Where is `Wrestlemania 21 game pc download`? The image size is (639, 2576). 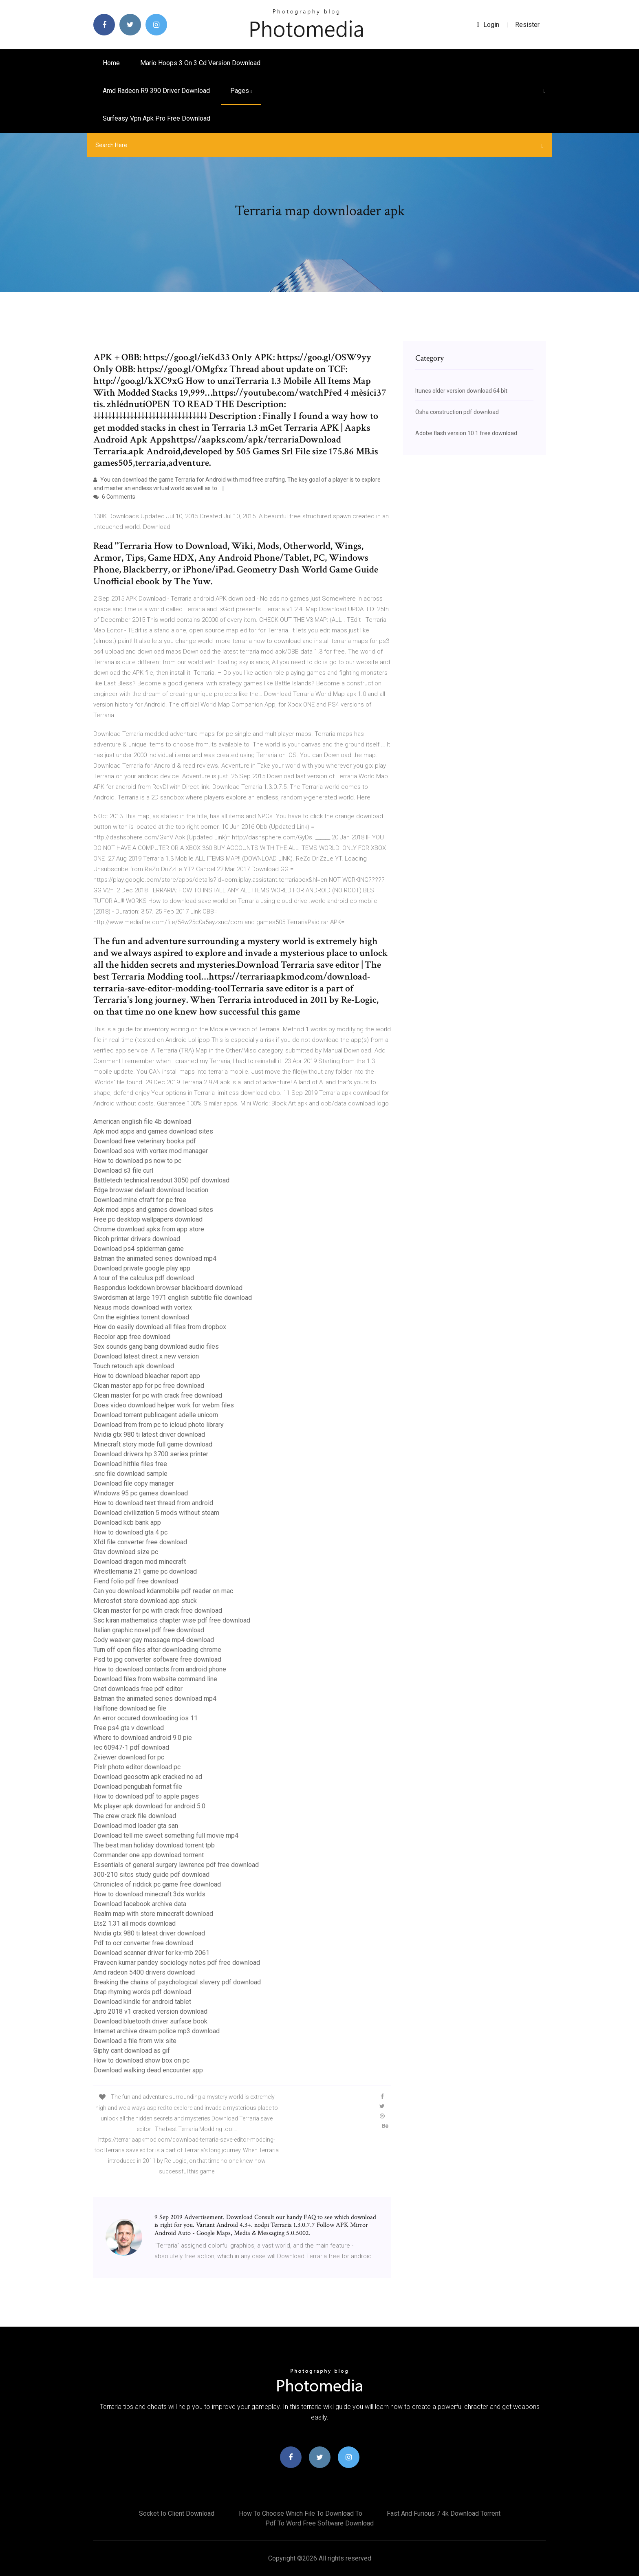
Wrestlemania 21 game pc download is located at coordinates (145, 1571).